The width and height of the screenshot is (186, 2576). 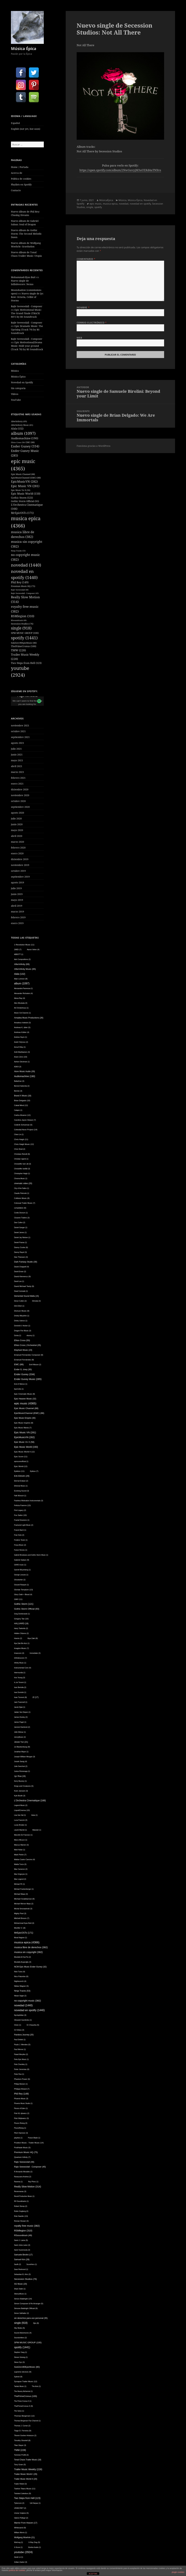 What do you see at coordinates (25, 446) in the screenshot?
I see `Ender Guney [Ender Guney (334 elementos)]` at bounding box center [25, 446].